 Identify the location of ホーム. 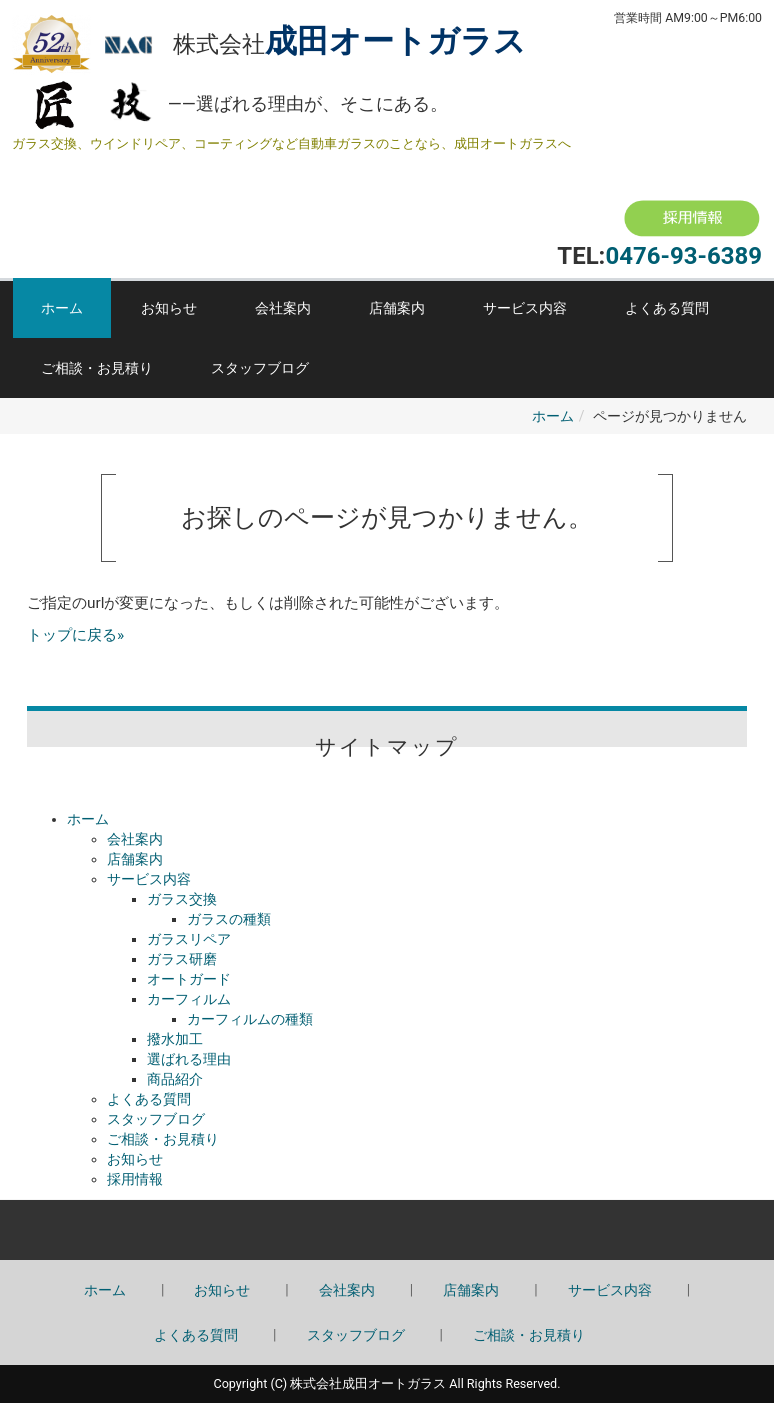
(62, 308).